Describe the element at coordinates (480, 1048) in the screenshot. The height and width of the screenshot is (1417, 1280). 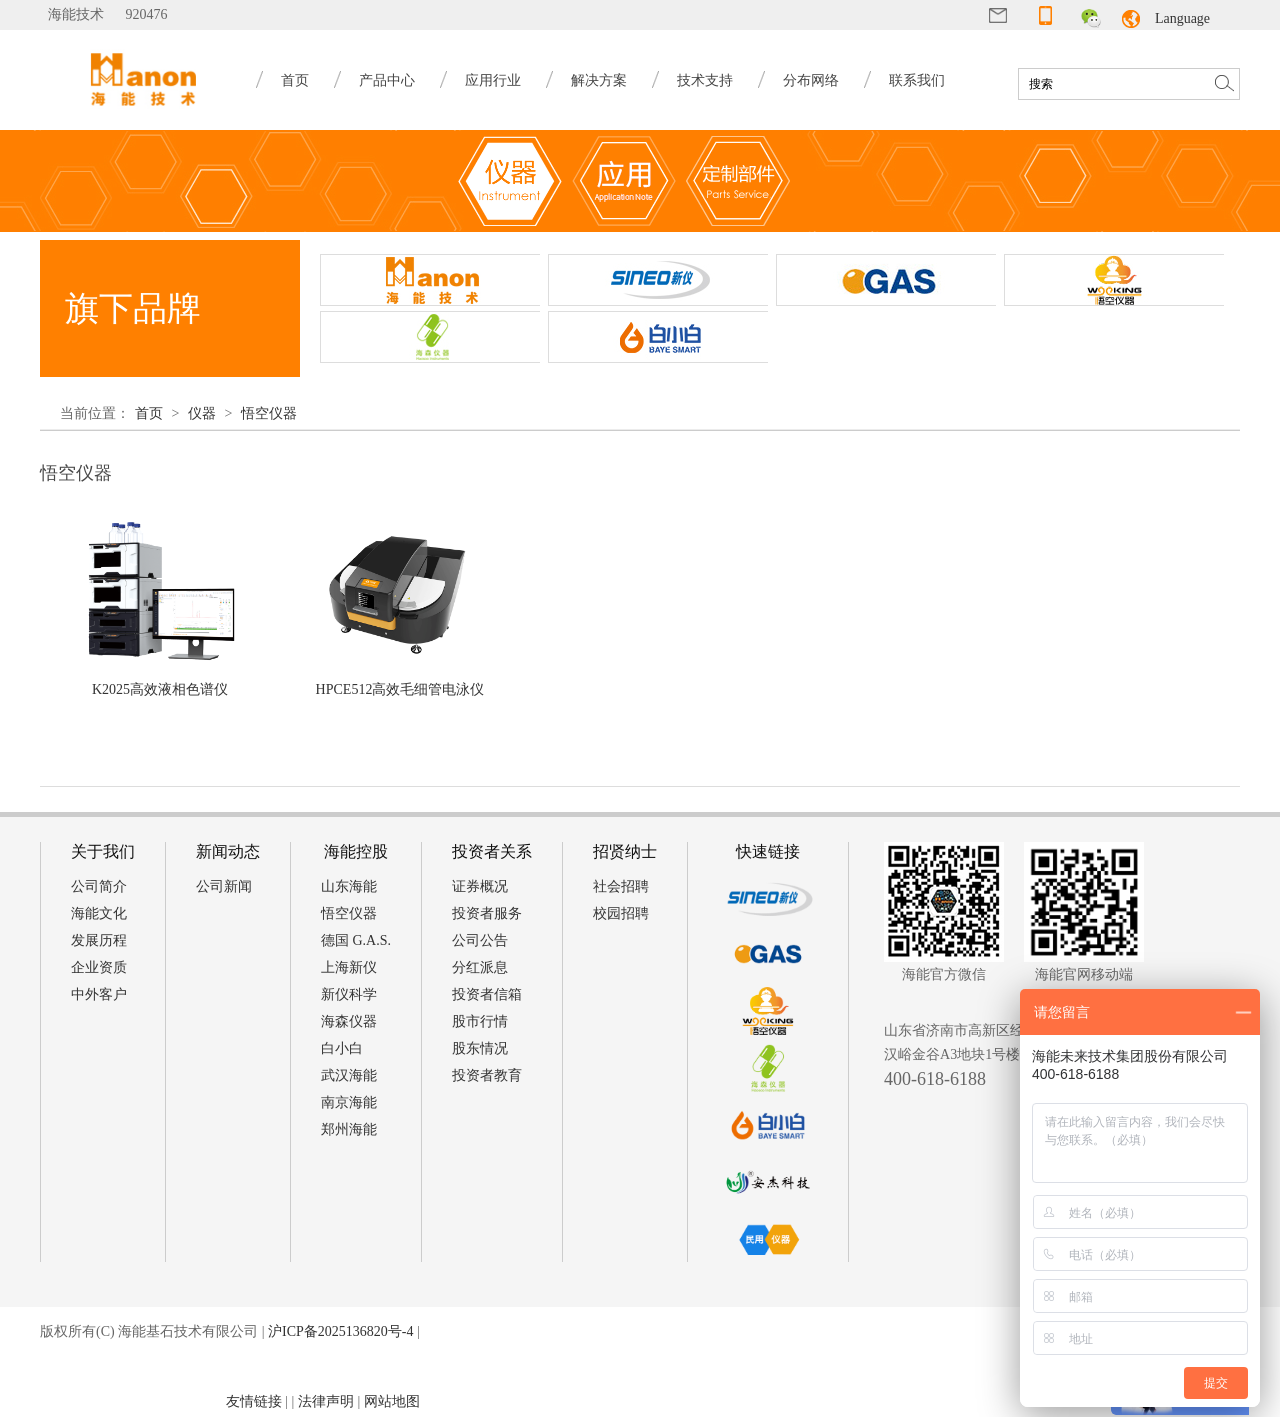
I see `股东情况` at that location.